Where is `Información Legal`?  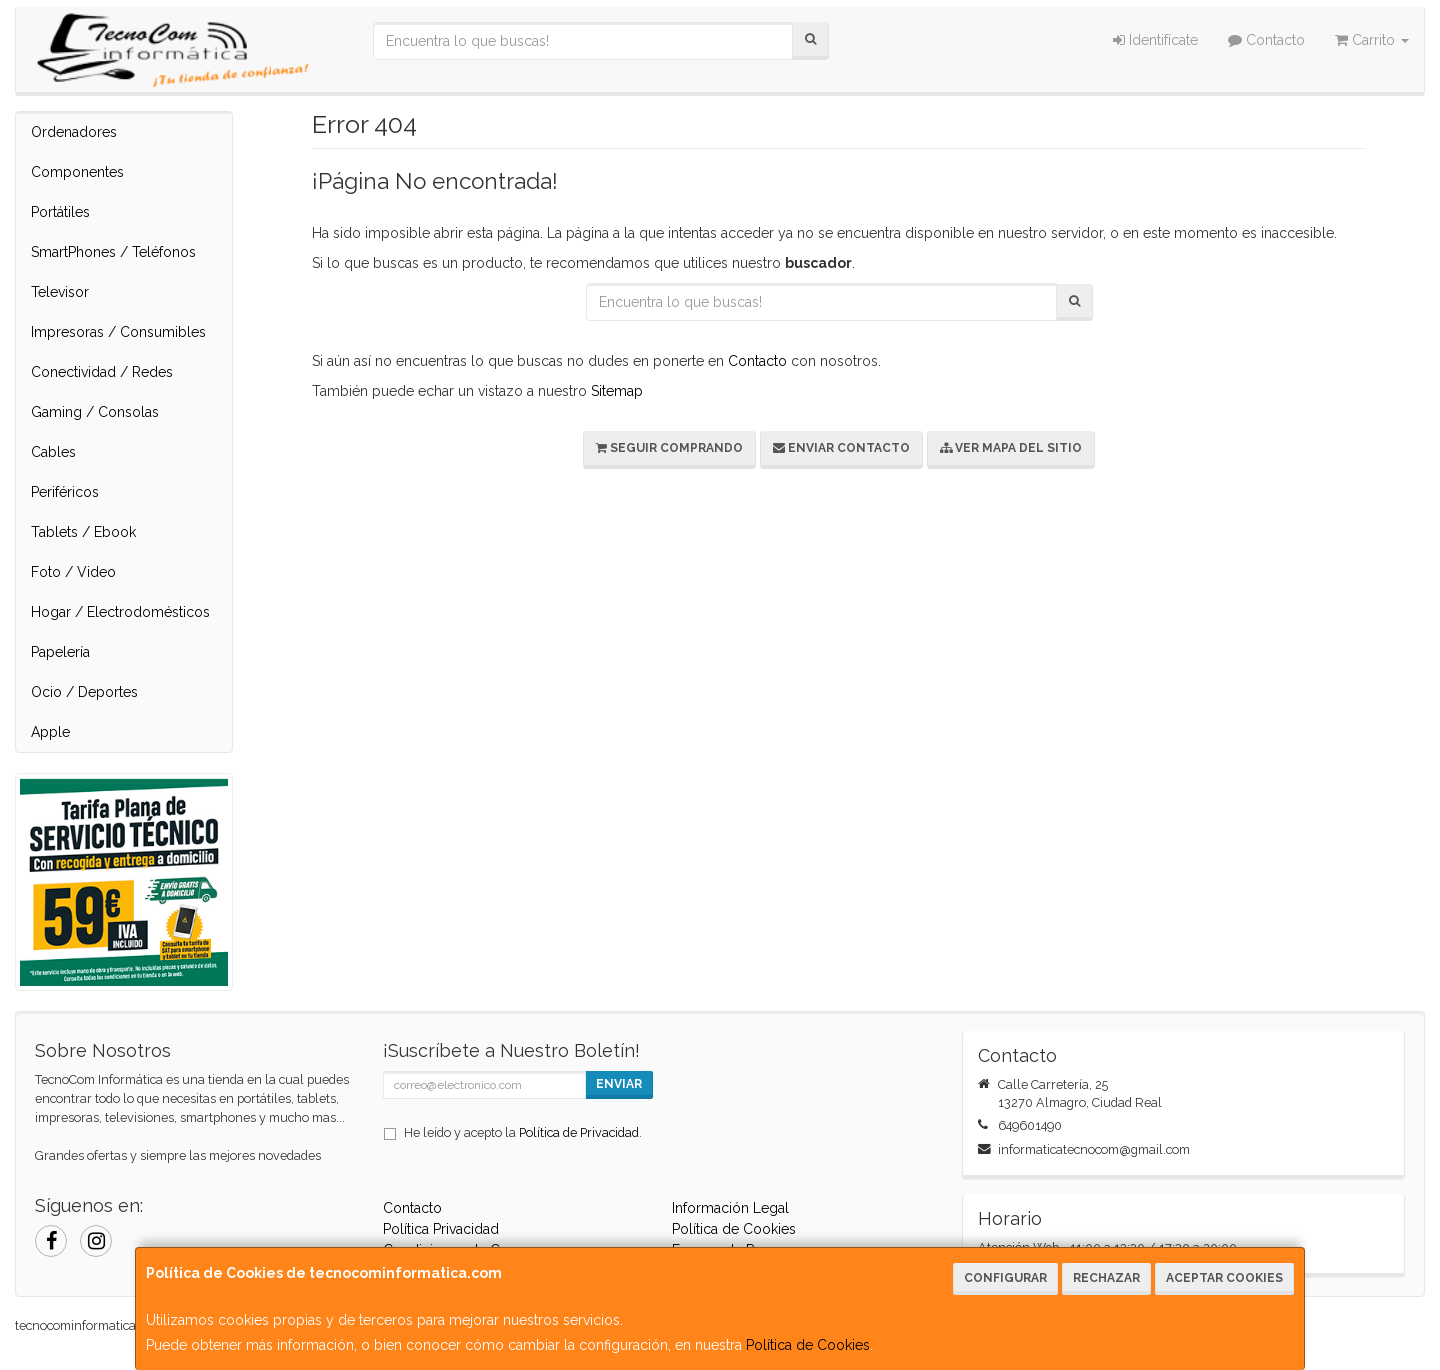
Información Legal is located at coordinates (730, 1208).